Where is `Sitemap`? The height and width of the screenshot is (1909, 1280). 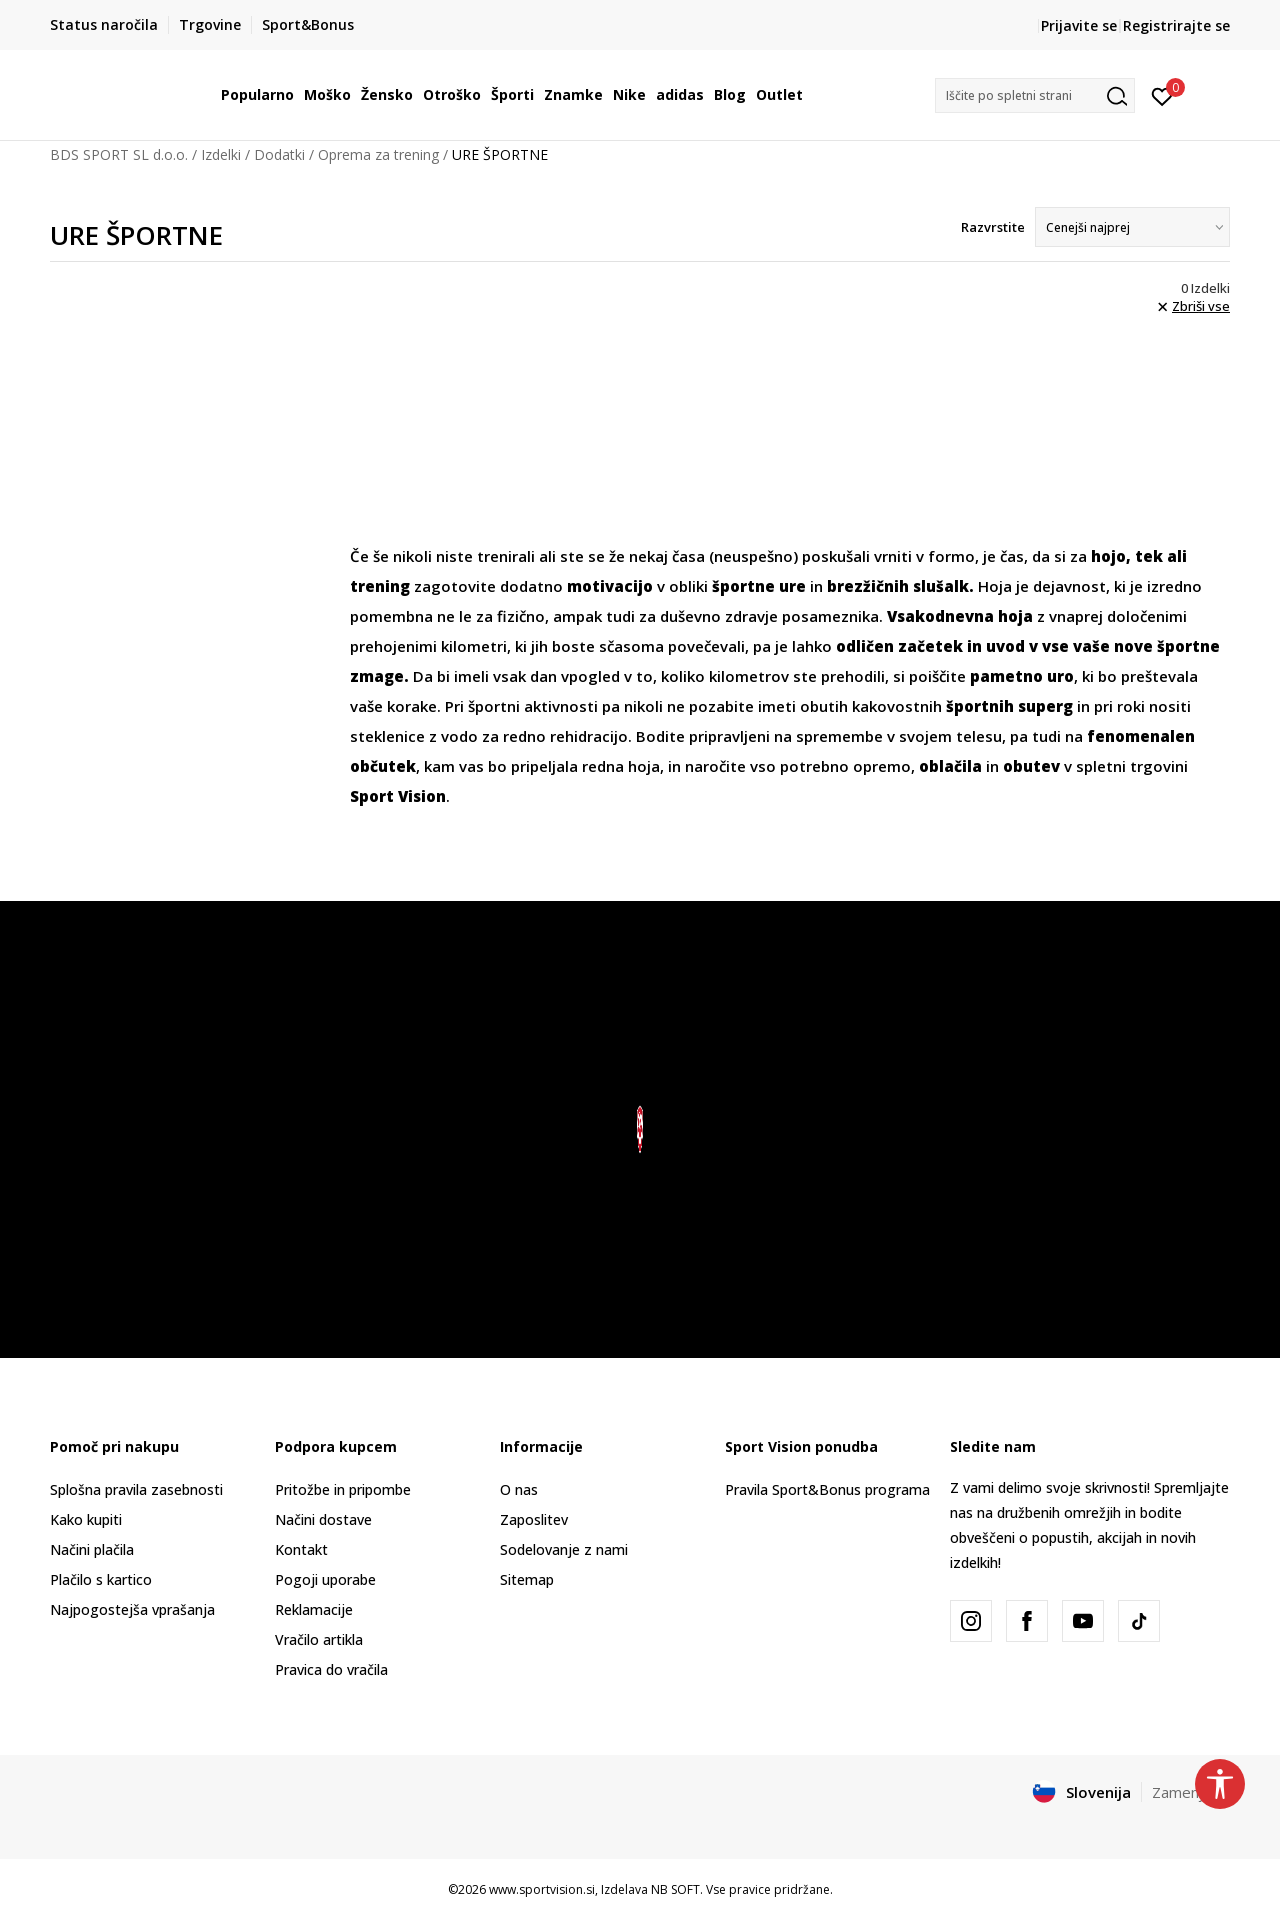 Sitemap is located at coordinates (527, 1579).